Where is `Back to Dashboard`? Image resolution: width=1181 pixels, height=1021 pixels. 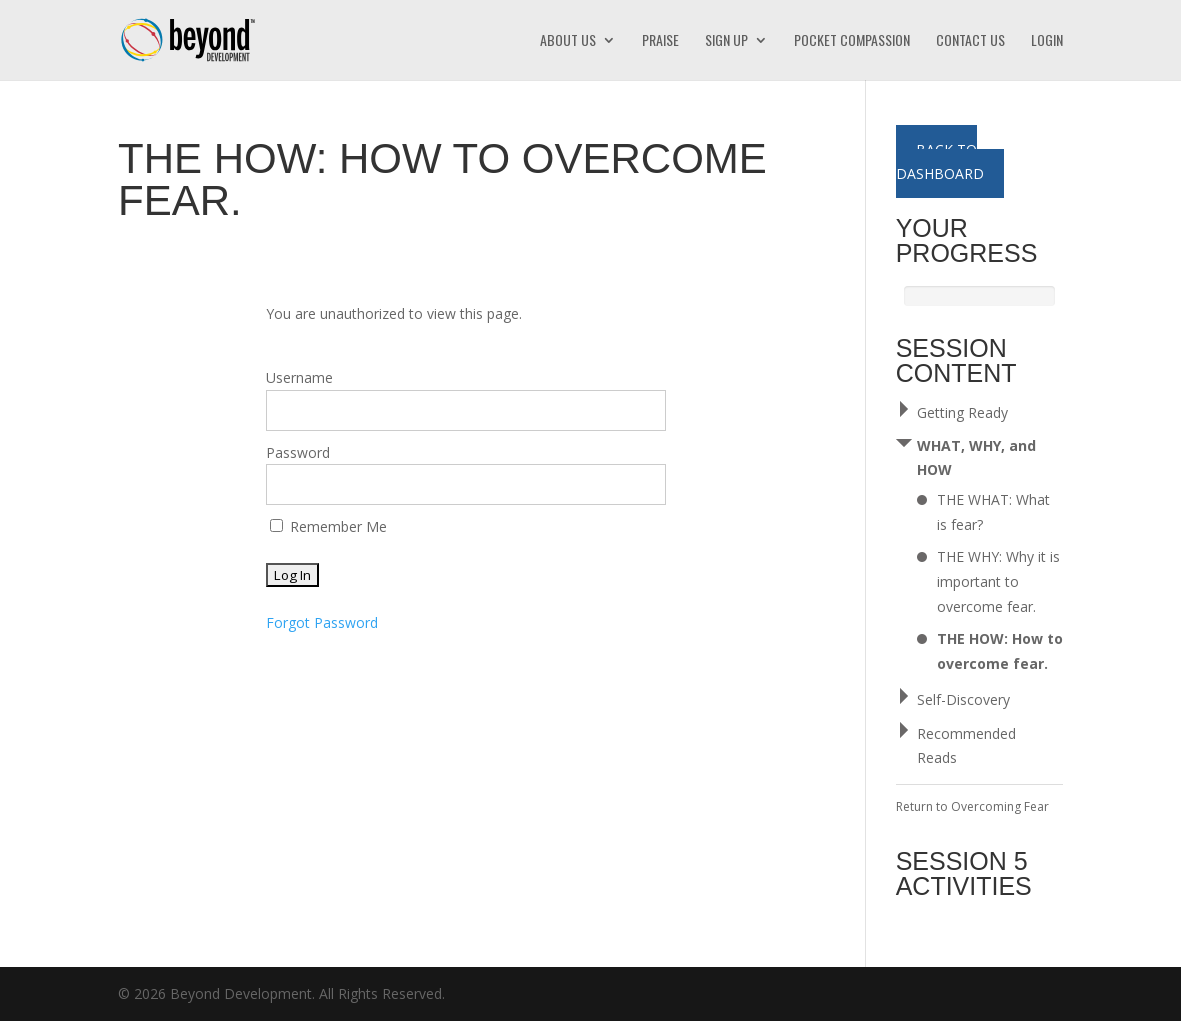 Back to Dashboard is located at coordinates (940, 161).